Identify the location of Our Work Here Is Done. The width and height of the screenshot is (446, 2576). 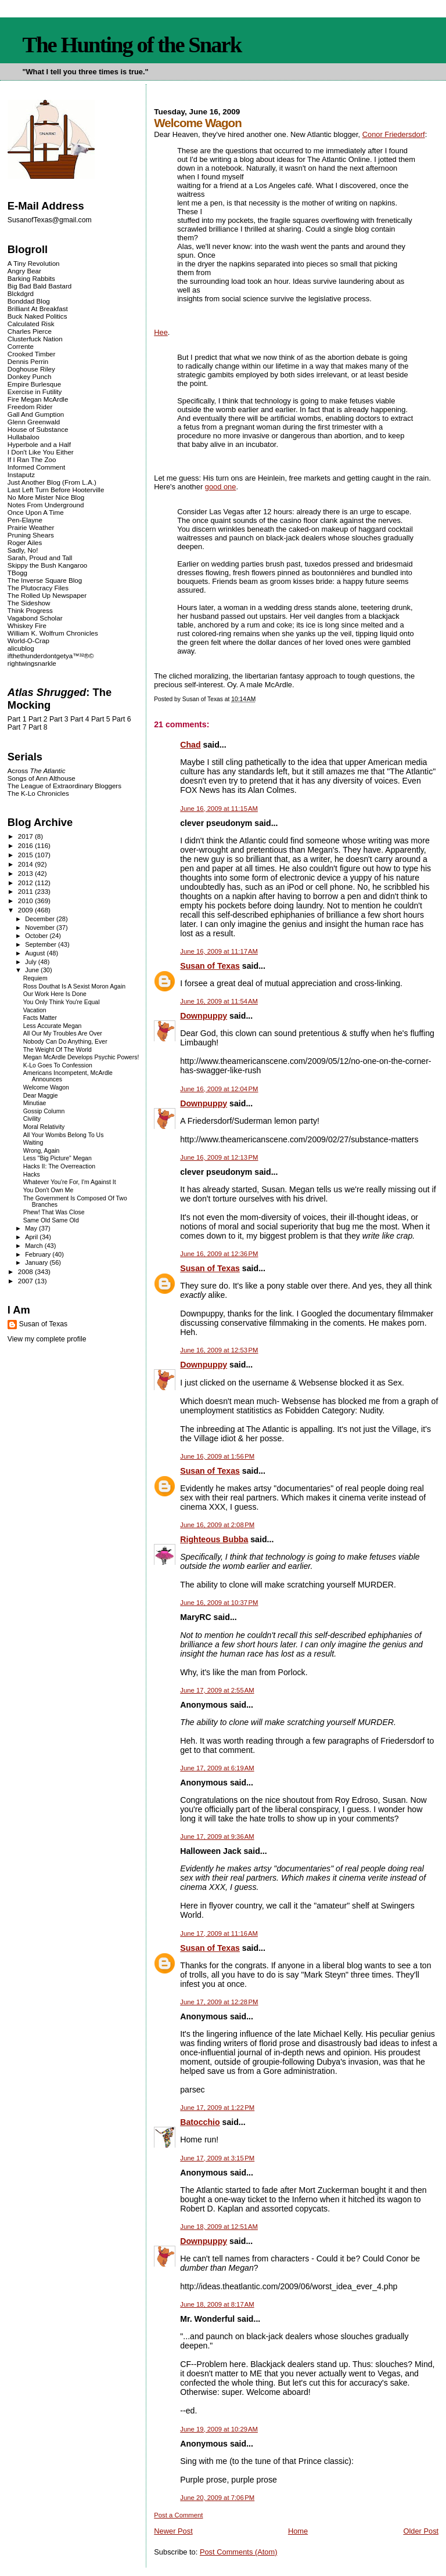
(55, 994).